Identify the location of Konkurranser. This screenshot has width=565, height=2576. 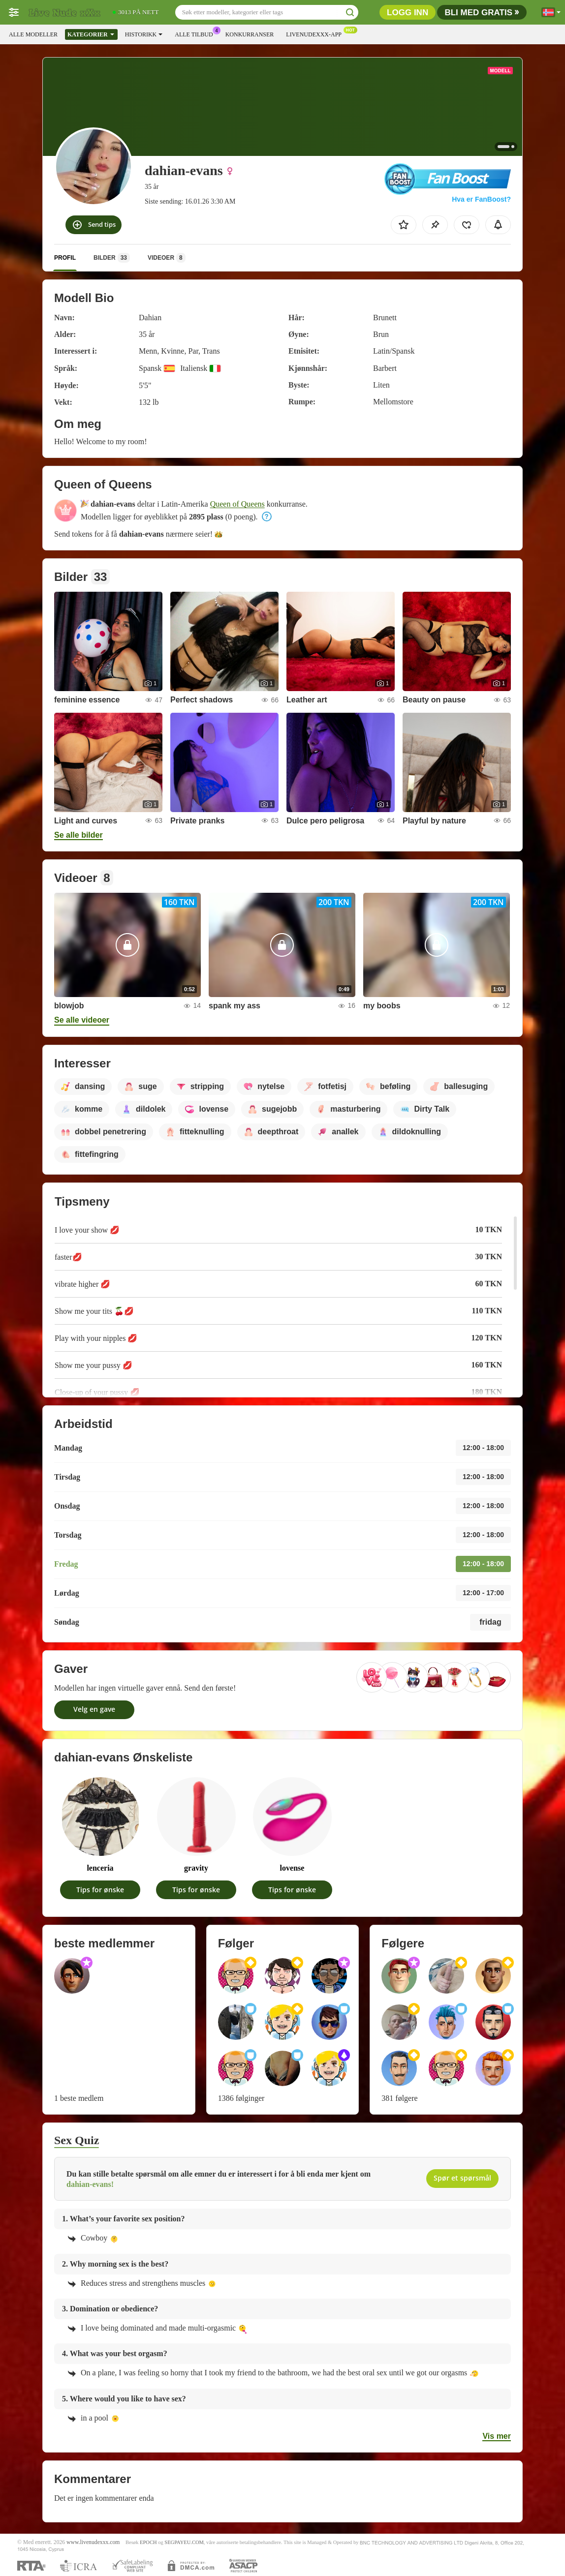
(249, 34).